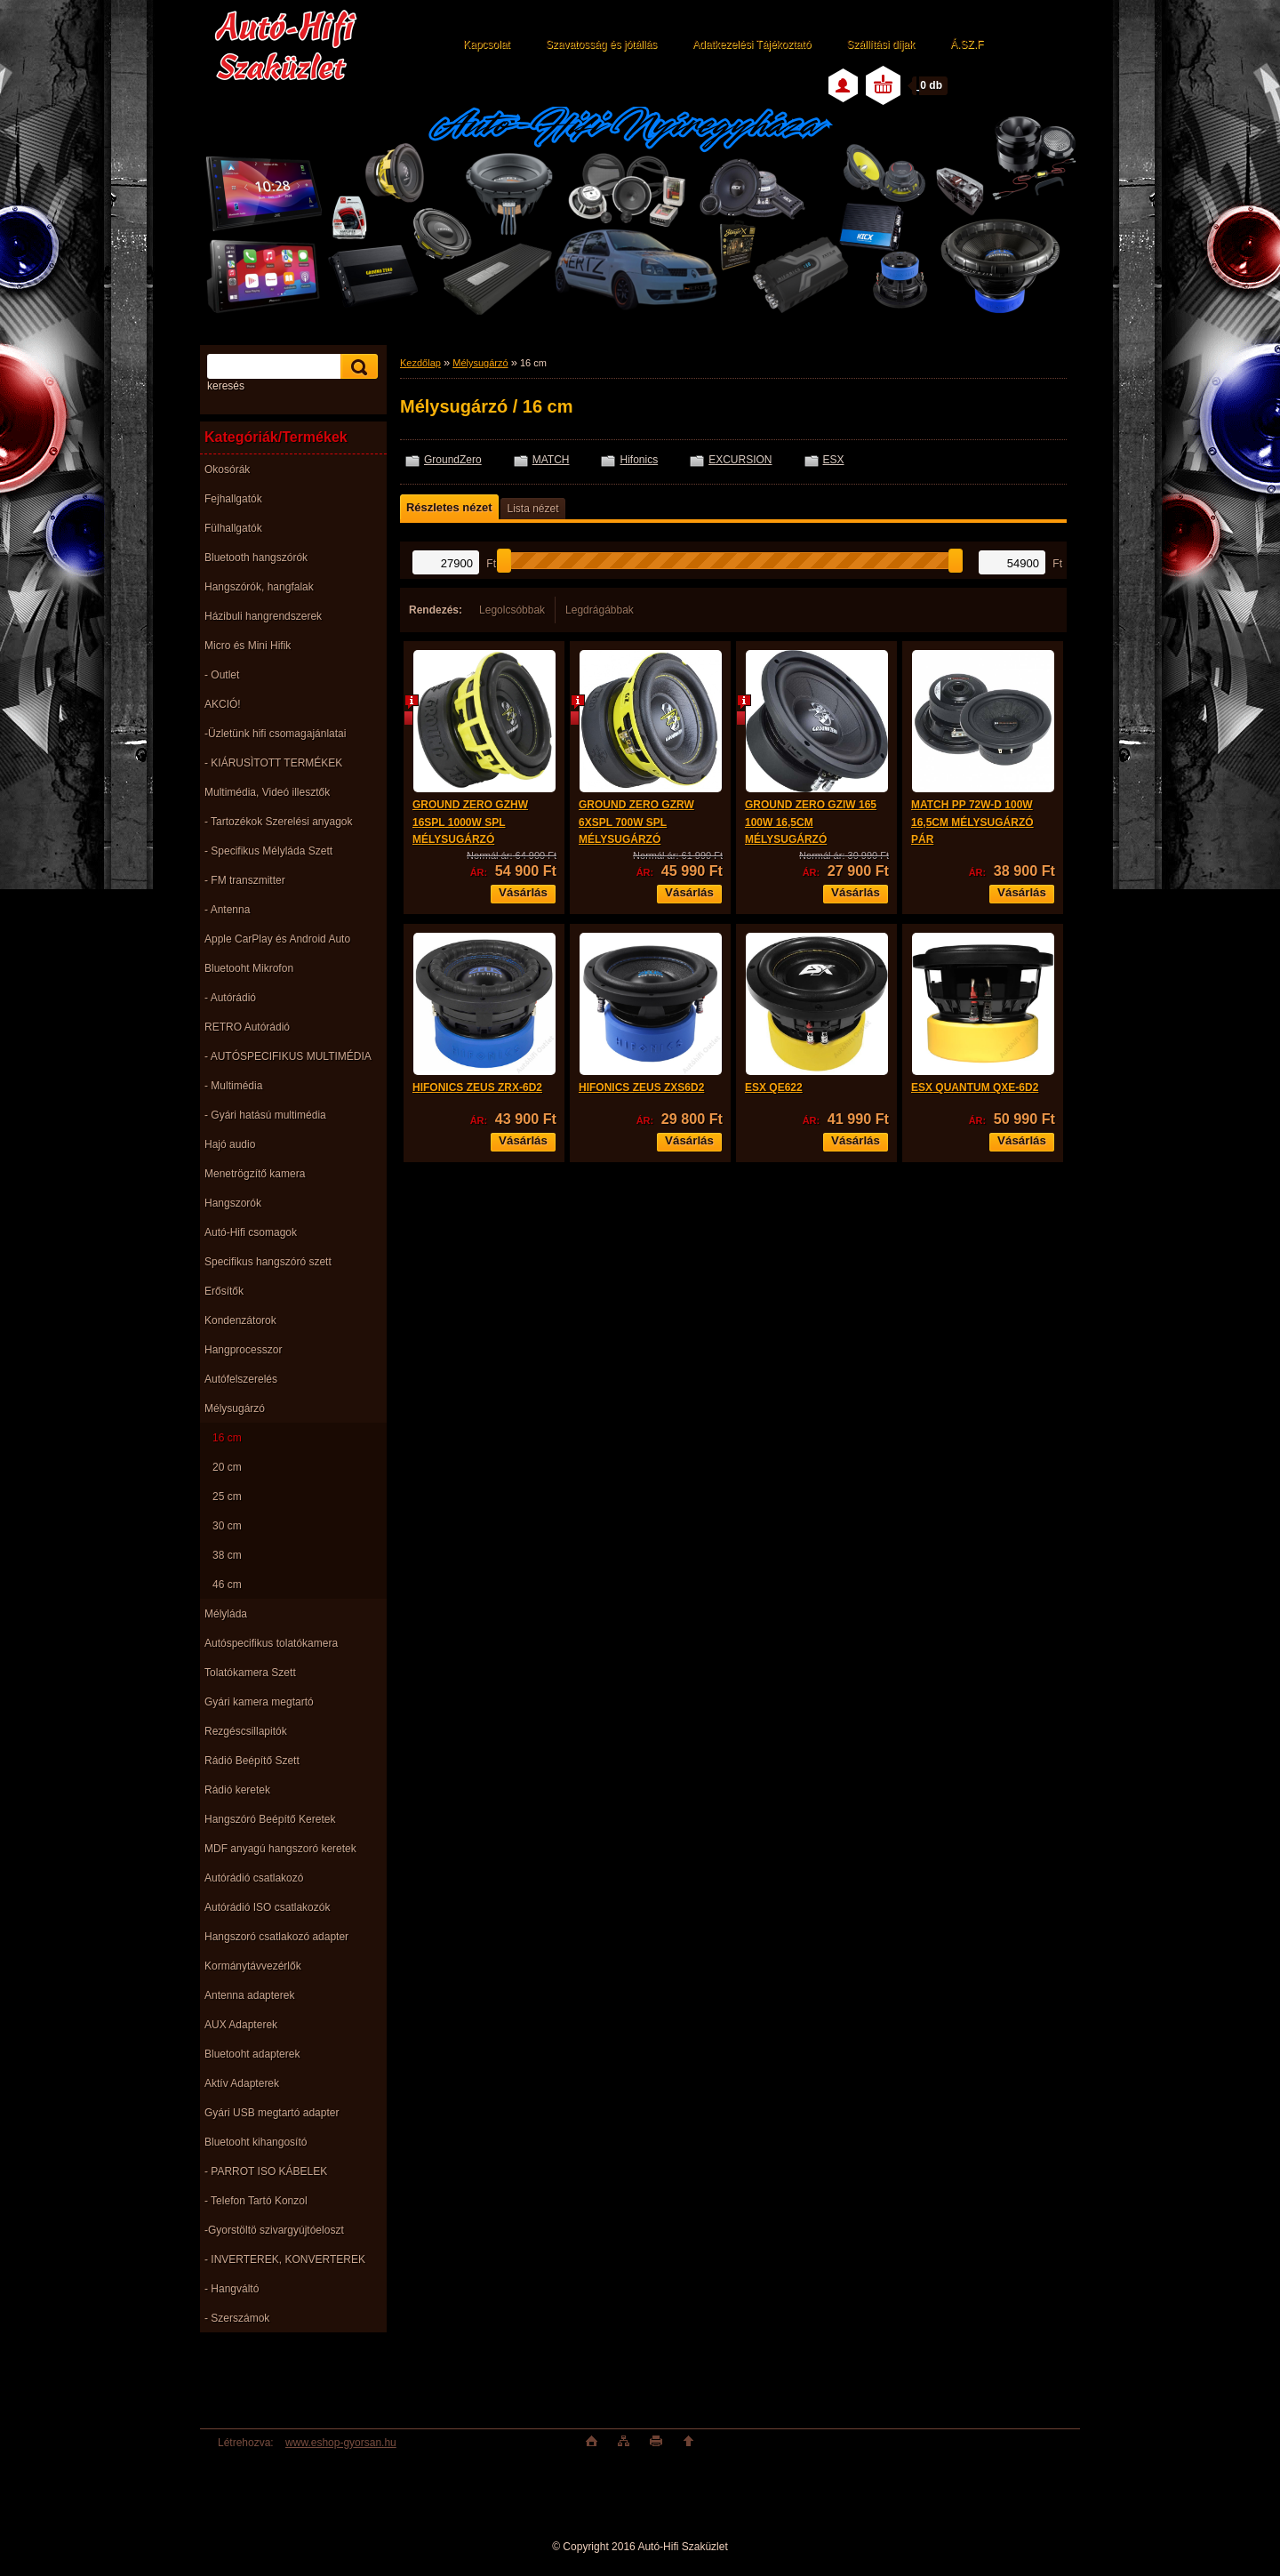 Image resolution: width=1280 pixels, height=2576 pixels. I want to click on Bluetooth hangszórók, so click(256, 557).